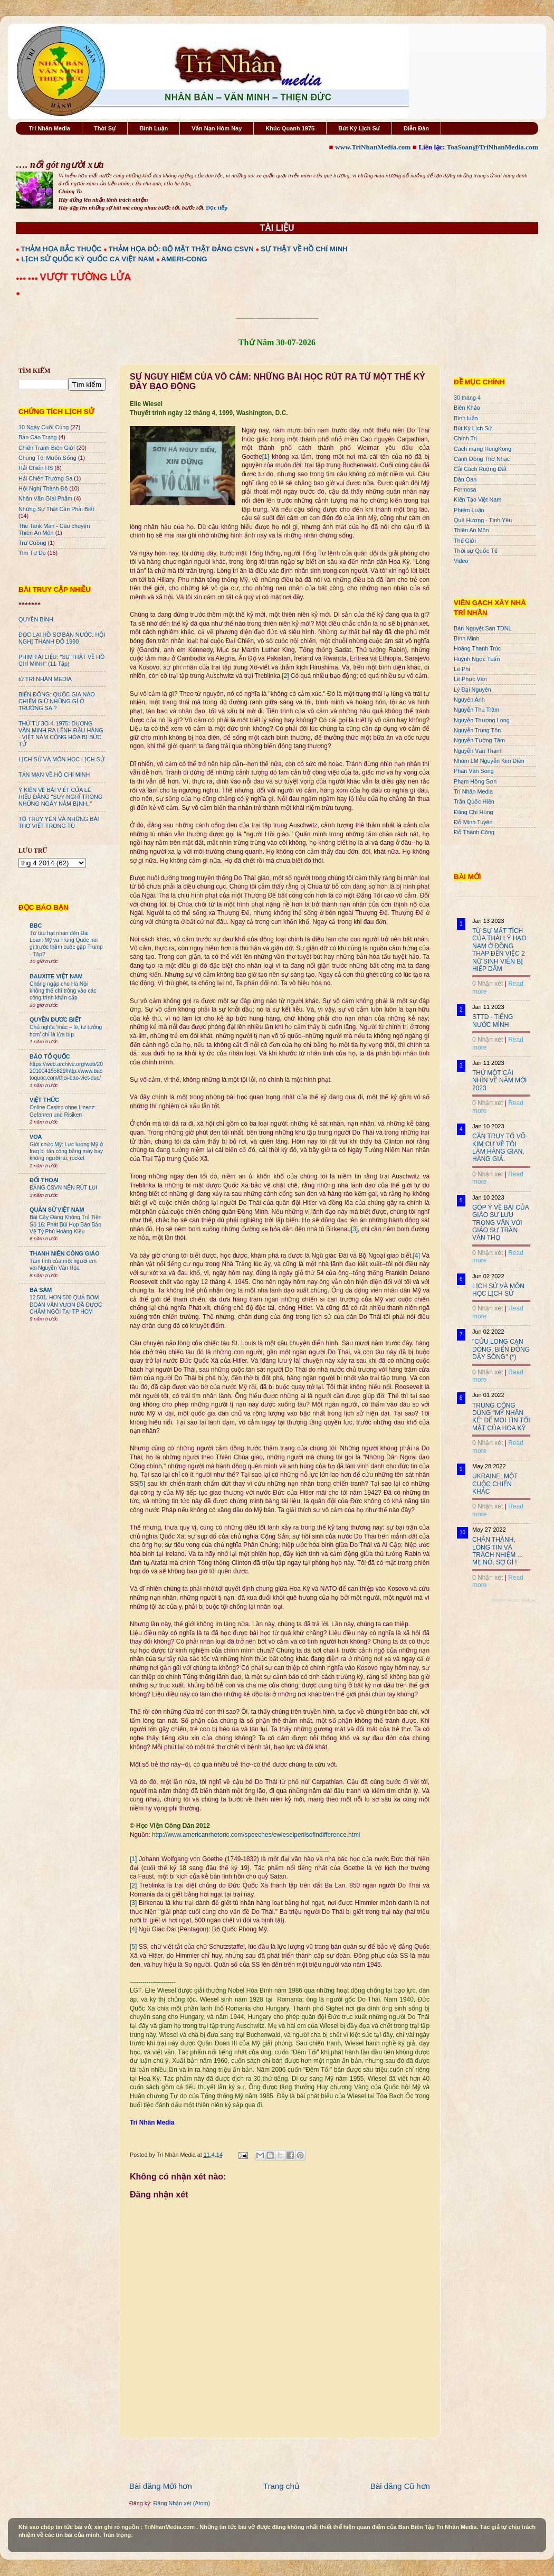  I want to click on Đặng Chí Hùng, so click(473, 812).